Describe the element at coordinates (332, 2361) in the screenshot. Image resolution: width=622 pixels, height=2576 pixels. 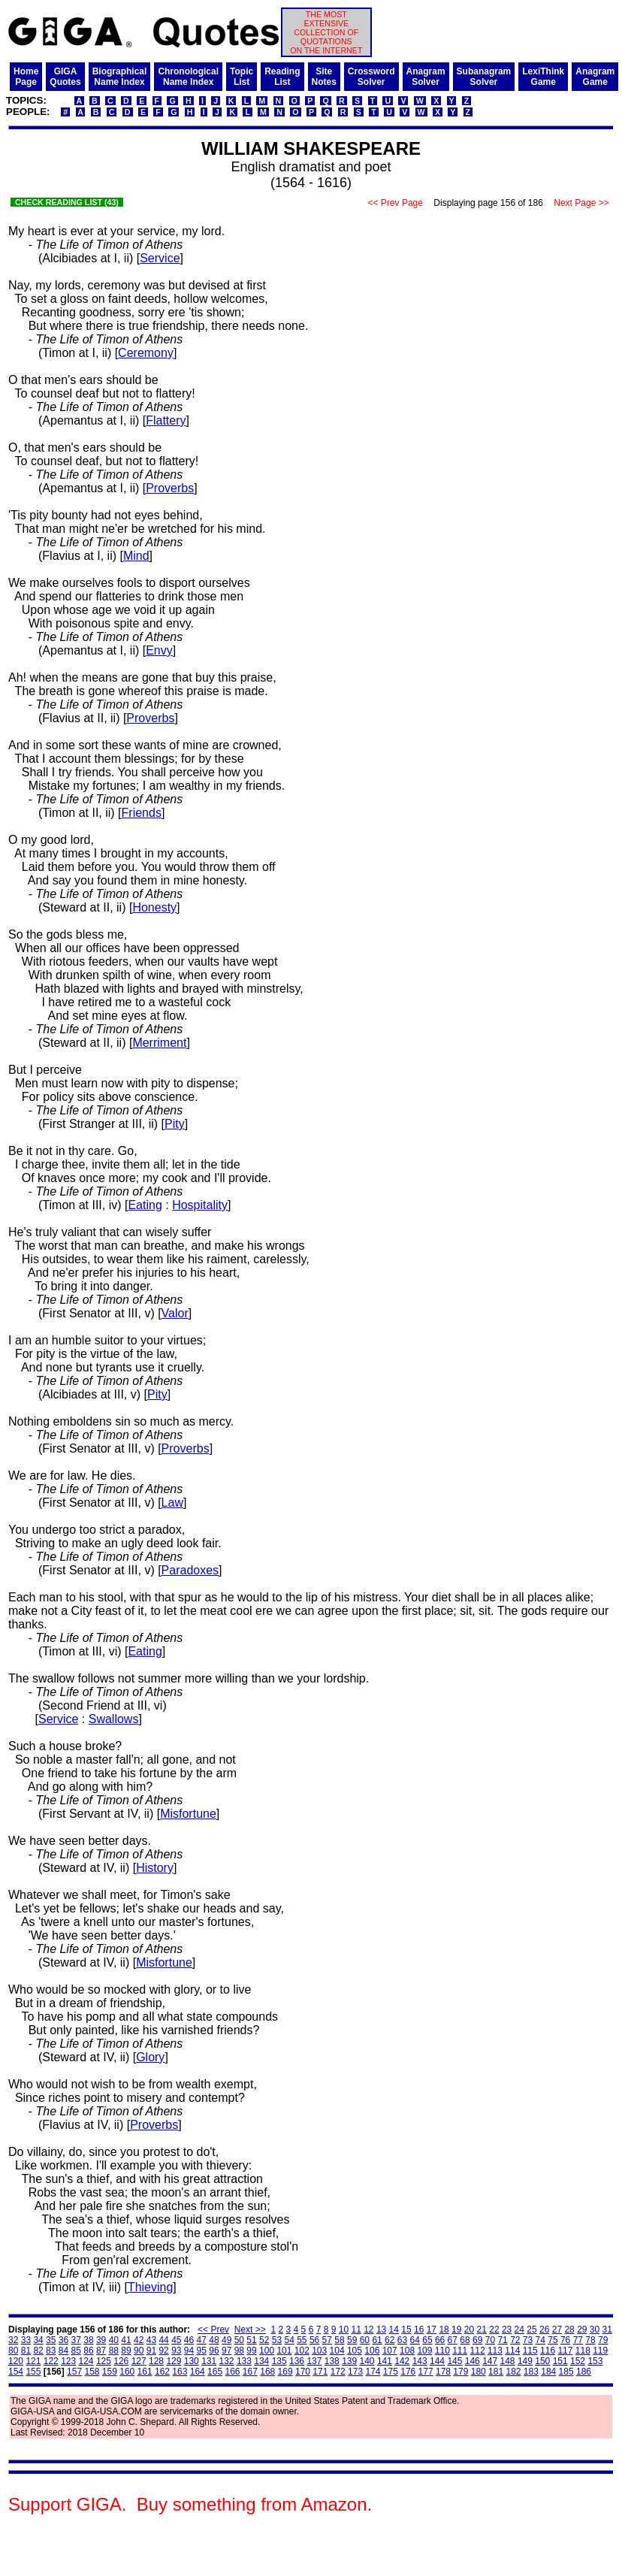
I see `138` at that location.